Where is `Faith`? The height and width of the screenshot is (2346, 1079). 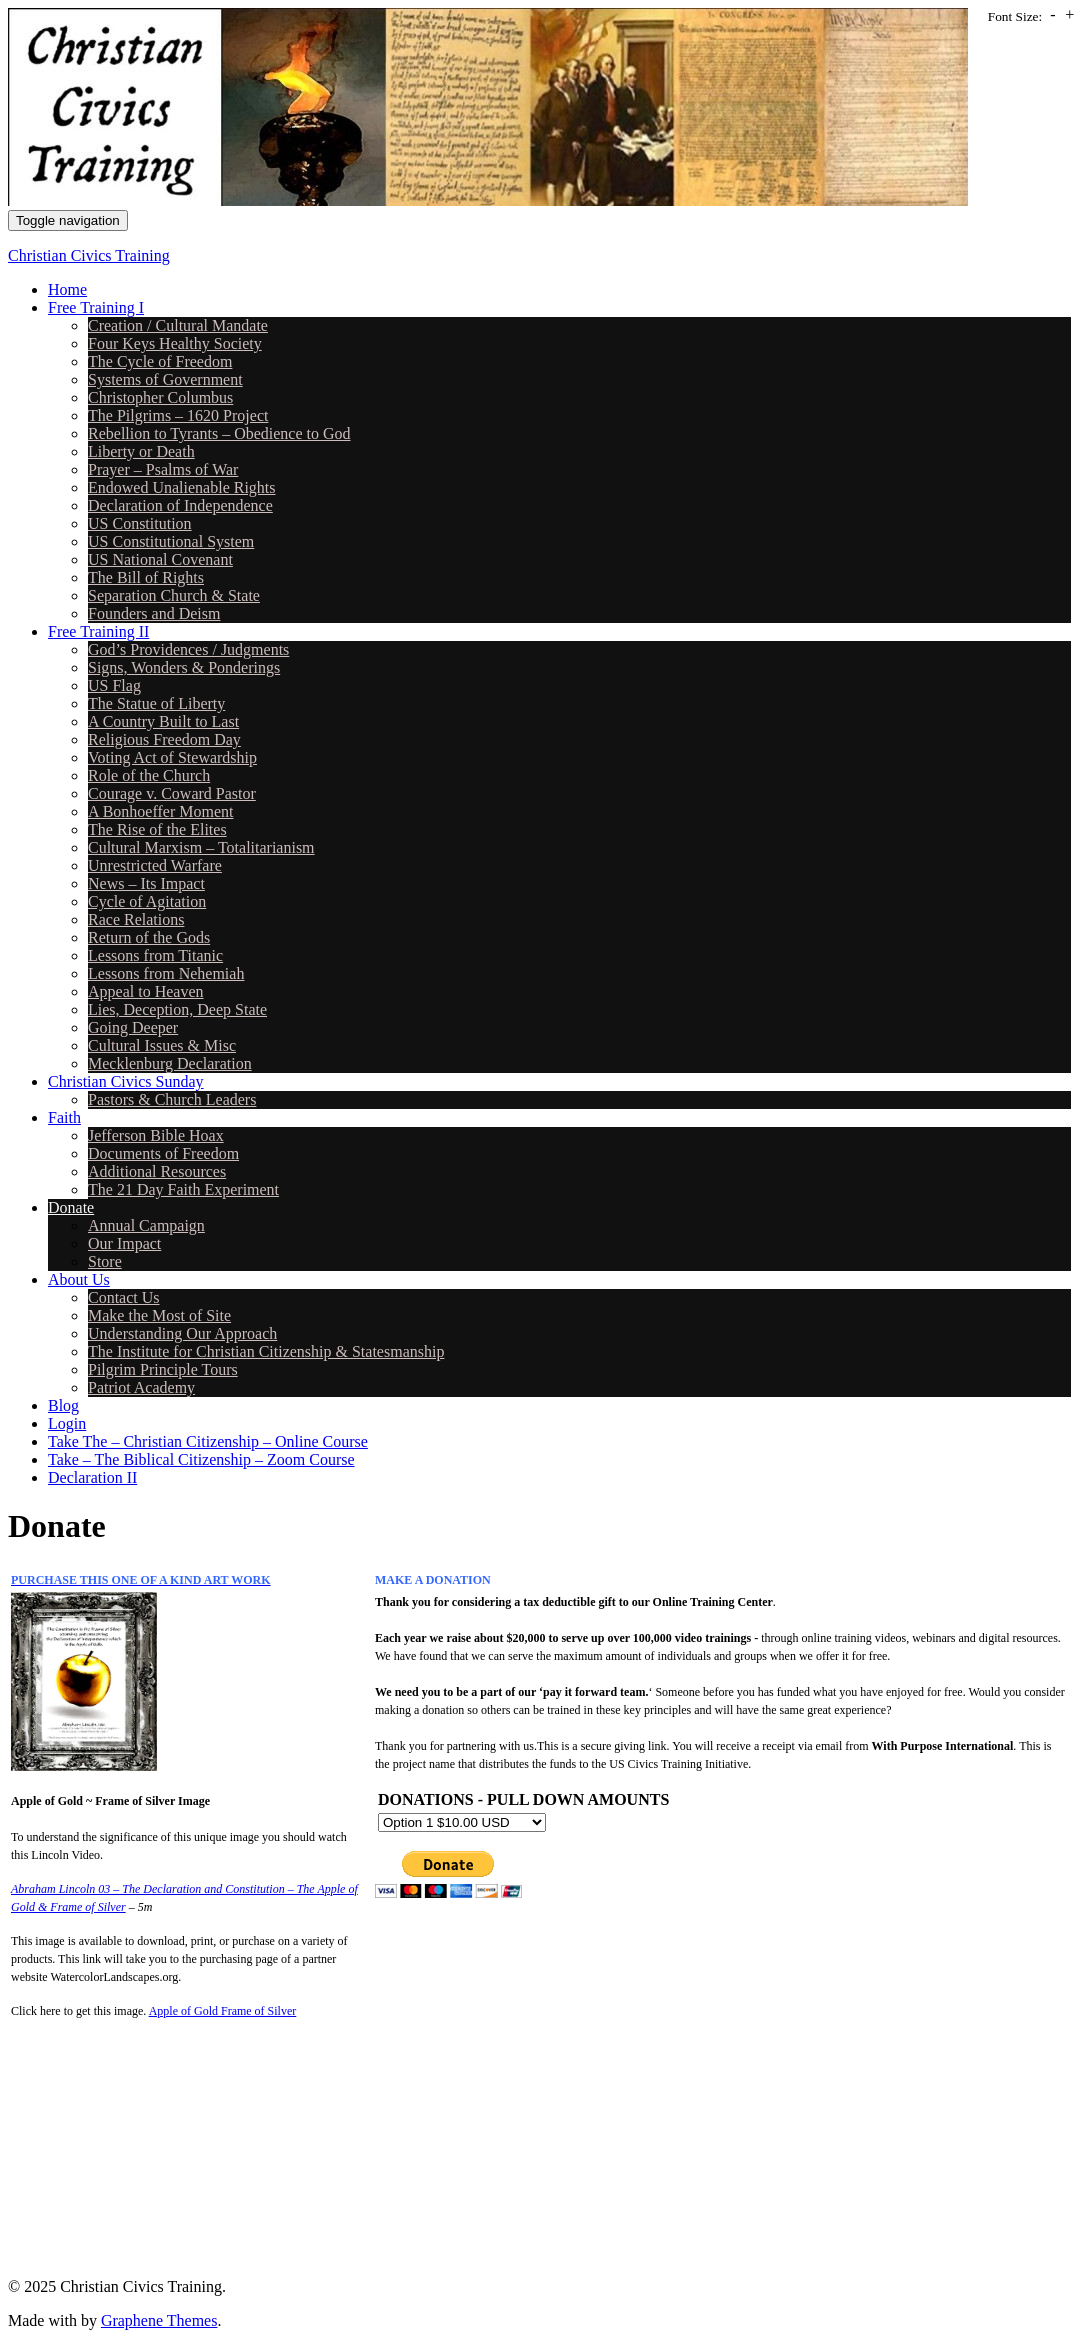
Faith is located at coordinates (64, 1117).